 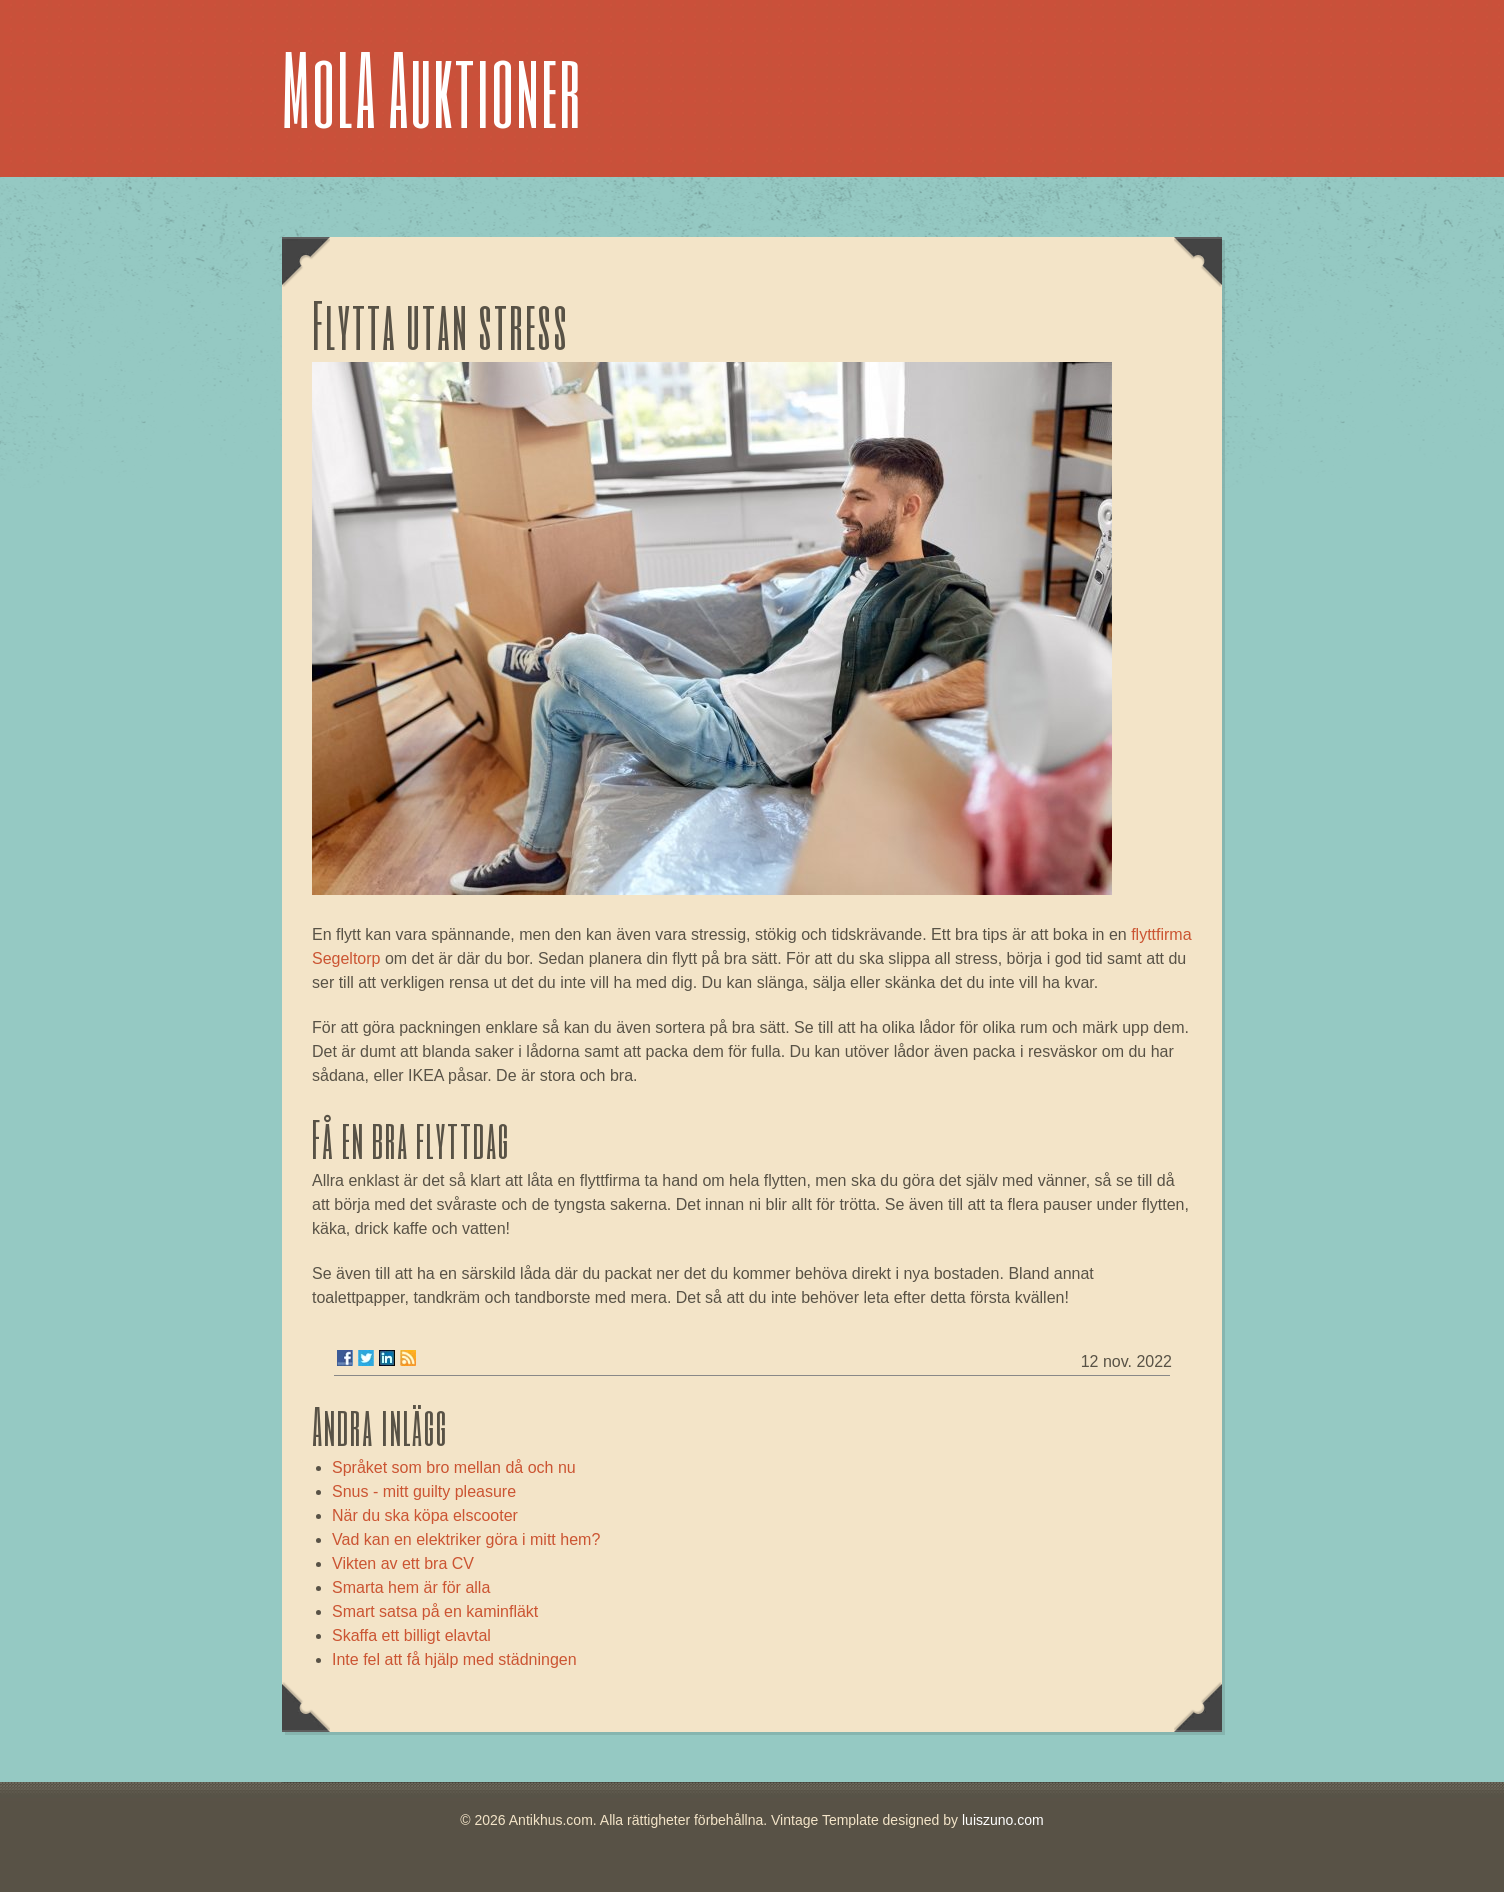 I want to click on När du ska köpa elscooter, so click(x=425, y=1515).